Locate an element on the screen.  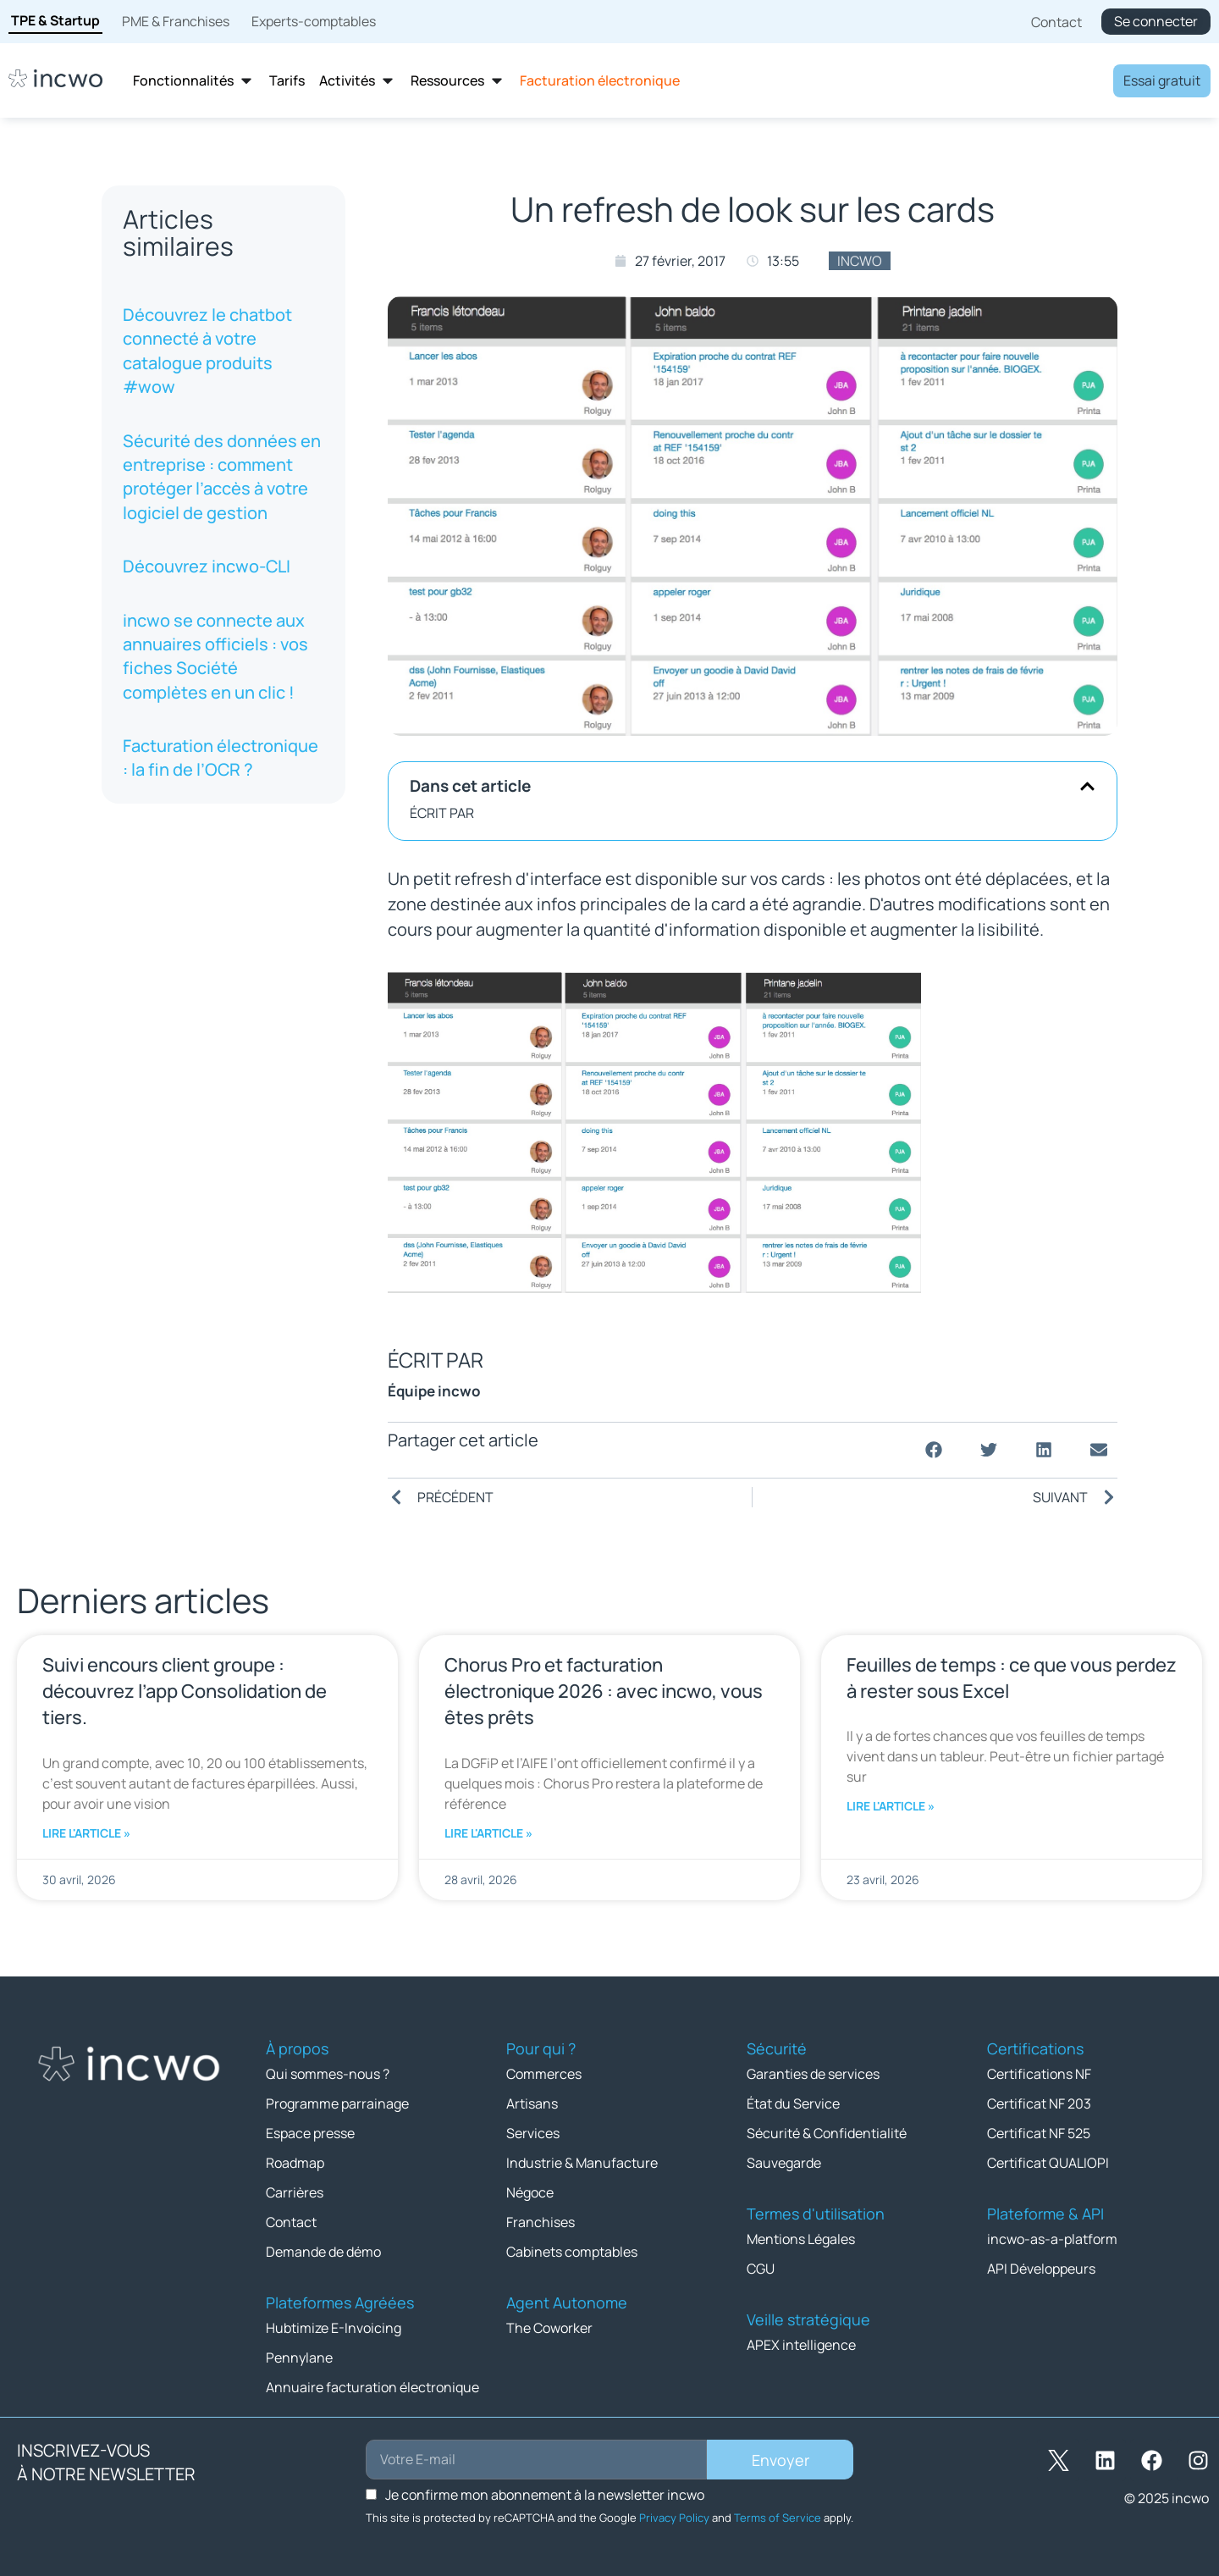
Lire l'article » [En savoir plus sur Chorus Pro et facturation électronique 2026 : avec incwo, vous êtes prêts] is located at coordinates (488, 1833).